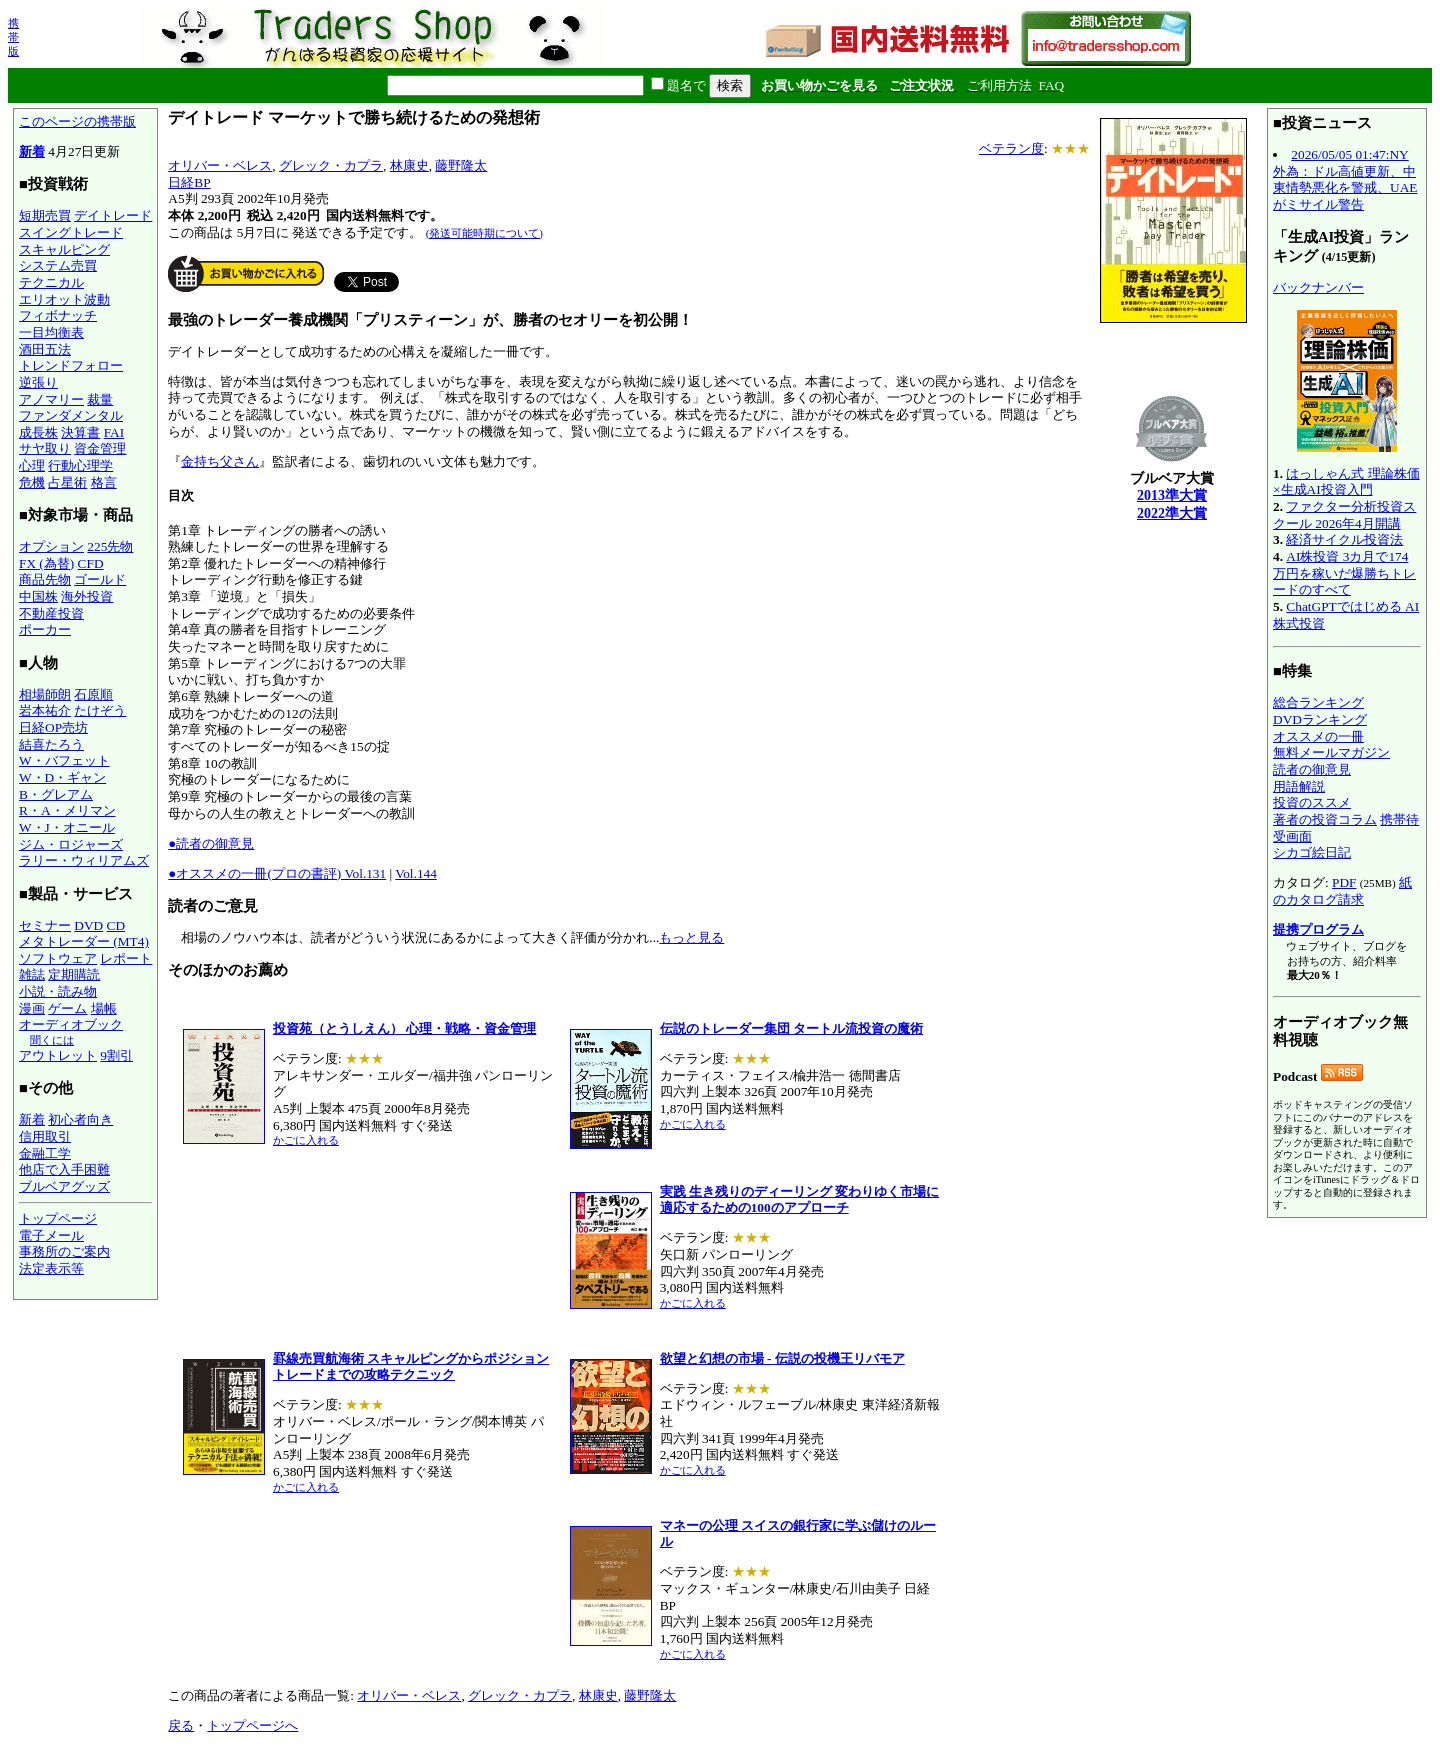  What do you see at coordinates (38, 382) in the screenshot?
I see `逆張り` at bounding box center [38, 382].